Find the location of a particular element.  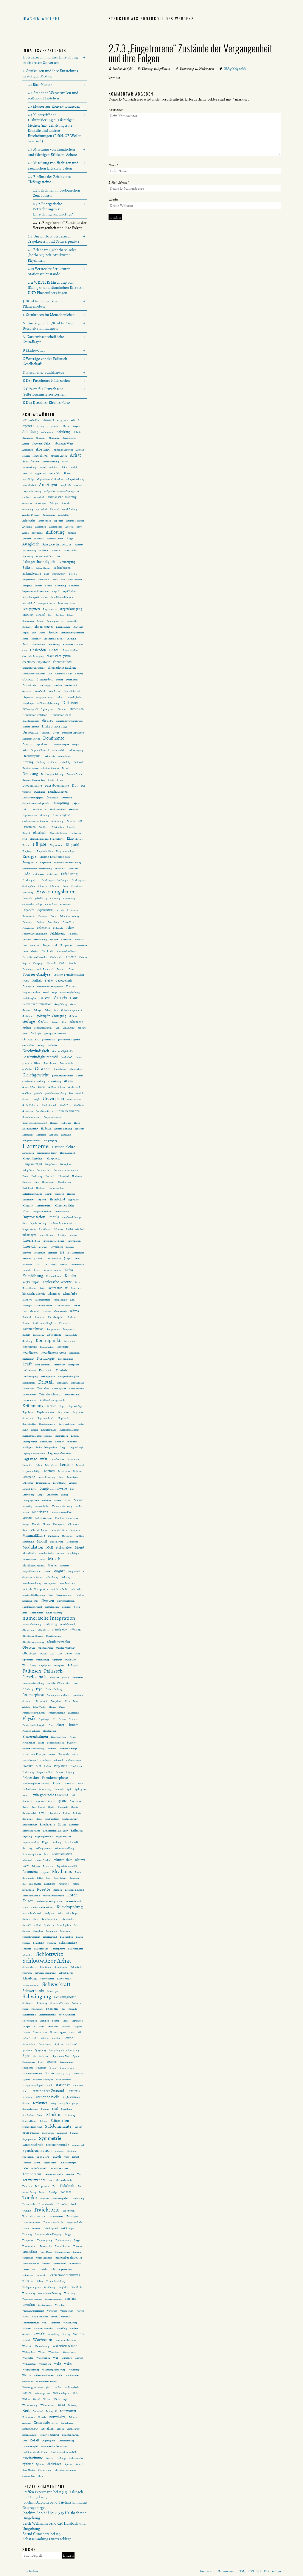

Keimbildung [Keimbildung (4 Artikel)] is located at coordinates (32, 1275).